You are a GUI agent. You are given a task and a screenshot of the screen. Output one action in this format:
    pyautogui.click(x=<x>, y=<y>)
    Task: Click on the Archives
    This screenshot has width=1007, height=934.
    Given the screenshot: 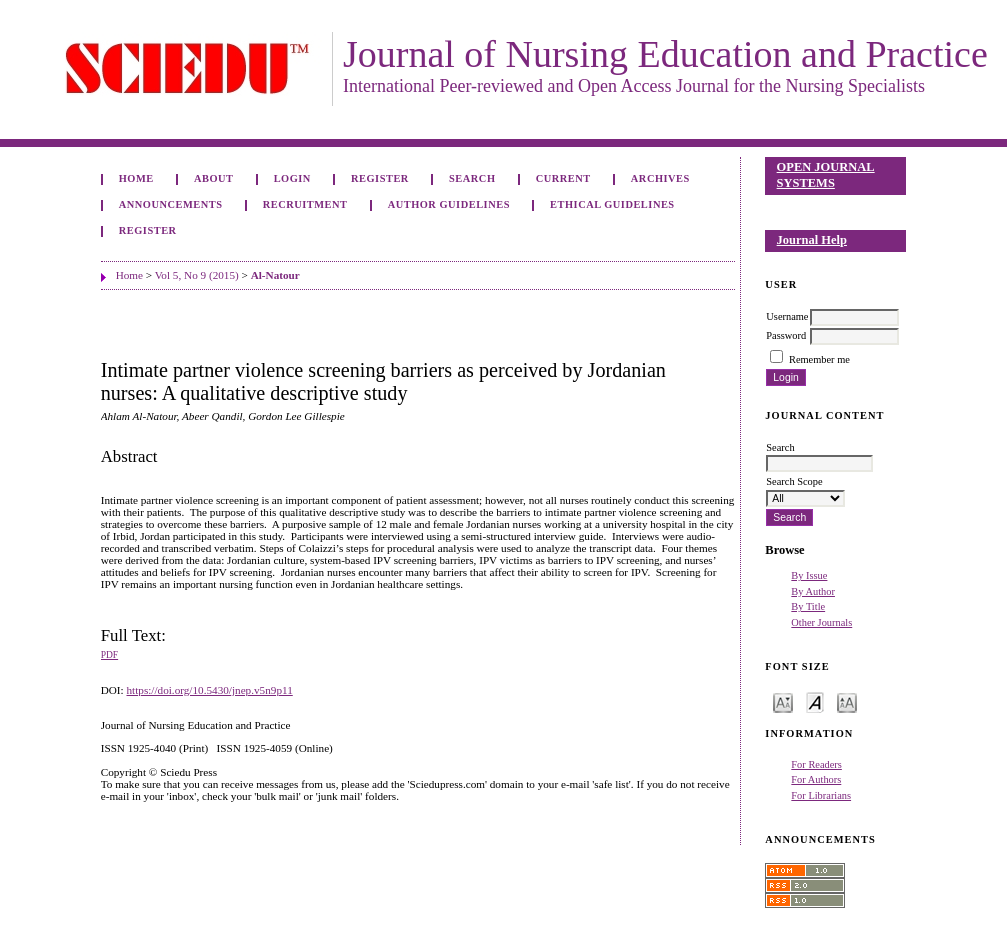 What is the action you would take?
    pyautogui.click(x=660, y=178)
    